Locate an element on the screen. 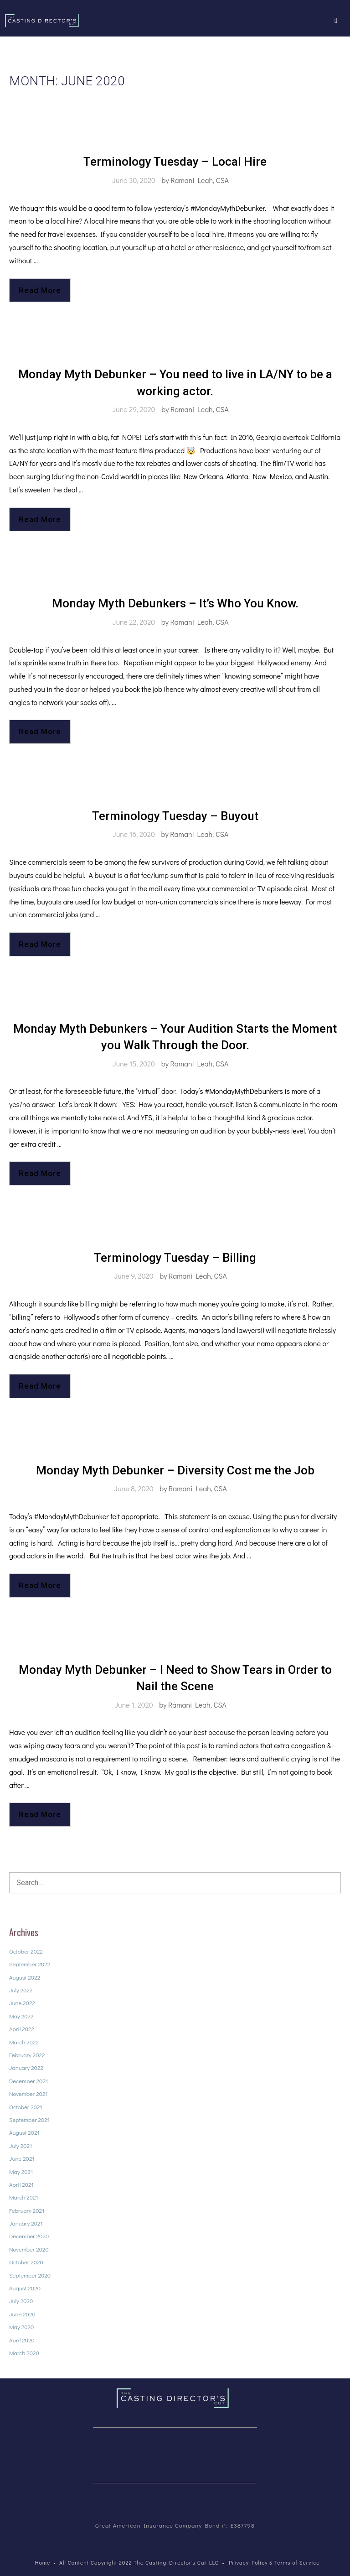 The image size is (350, 2576). April 2021 is located at coordinates (21, 2184).